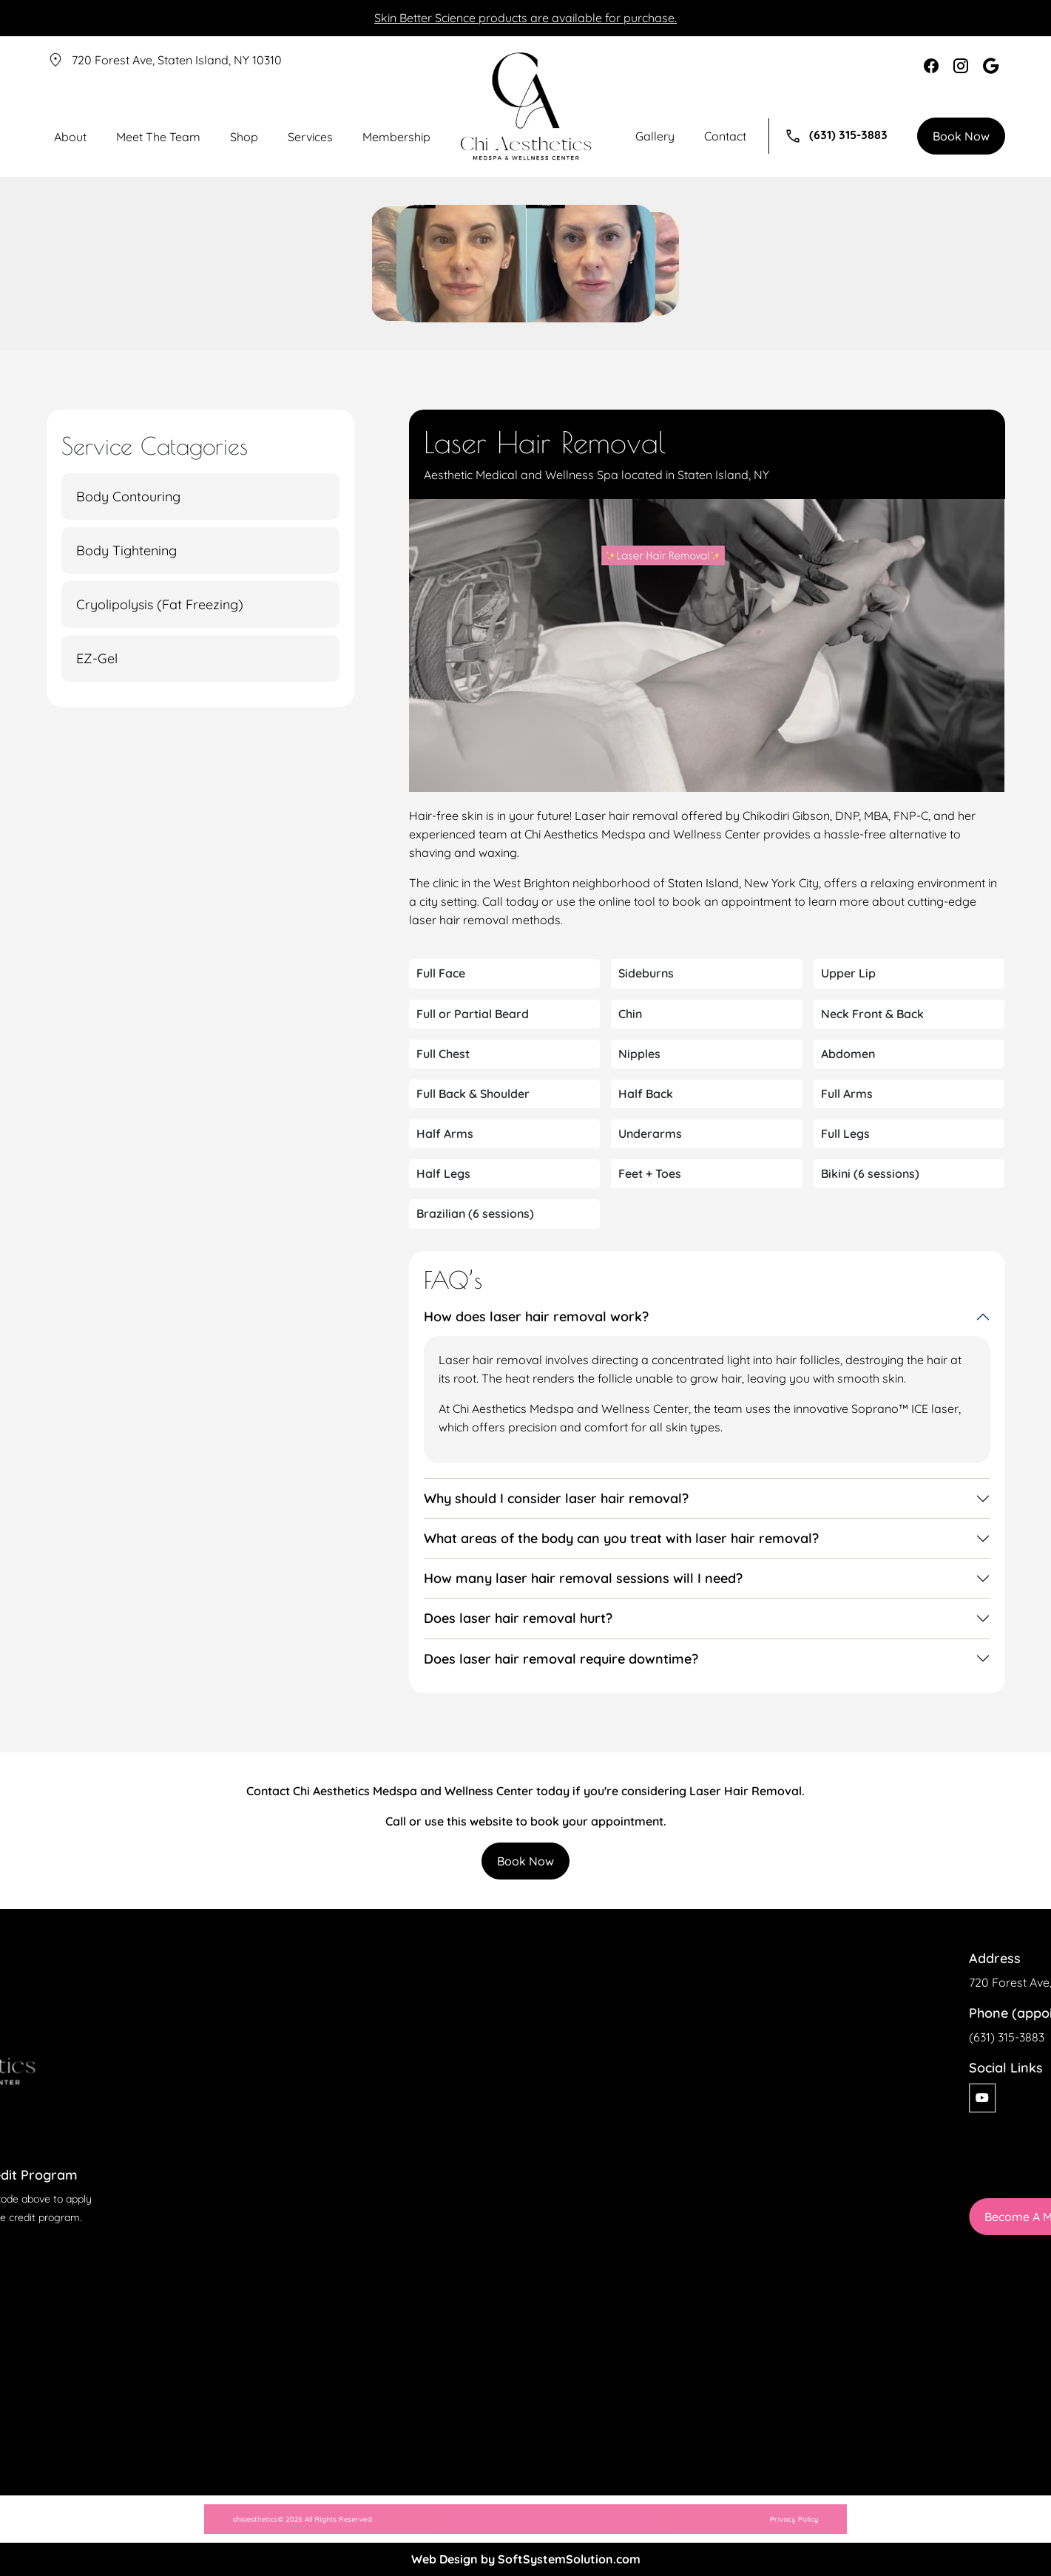 Image resolution: width=1051 pixels, height=2576 pixels. I want to click on Does laser hair removal require downtime?, so click(561, 1658).